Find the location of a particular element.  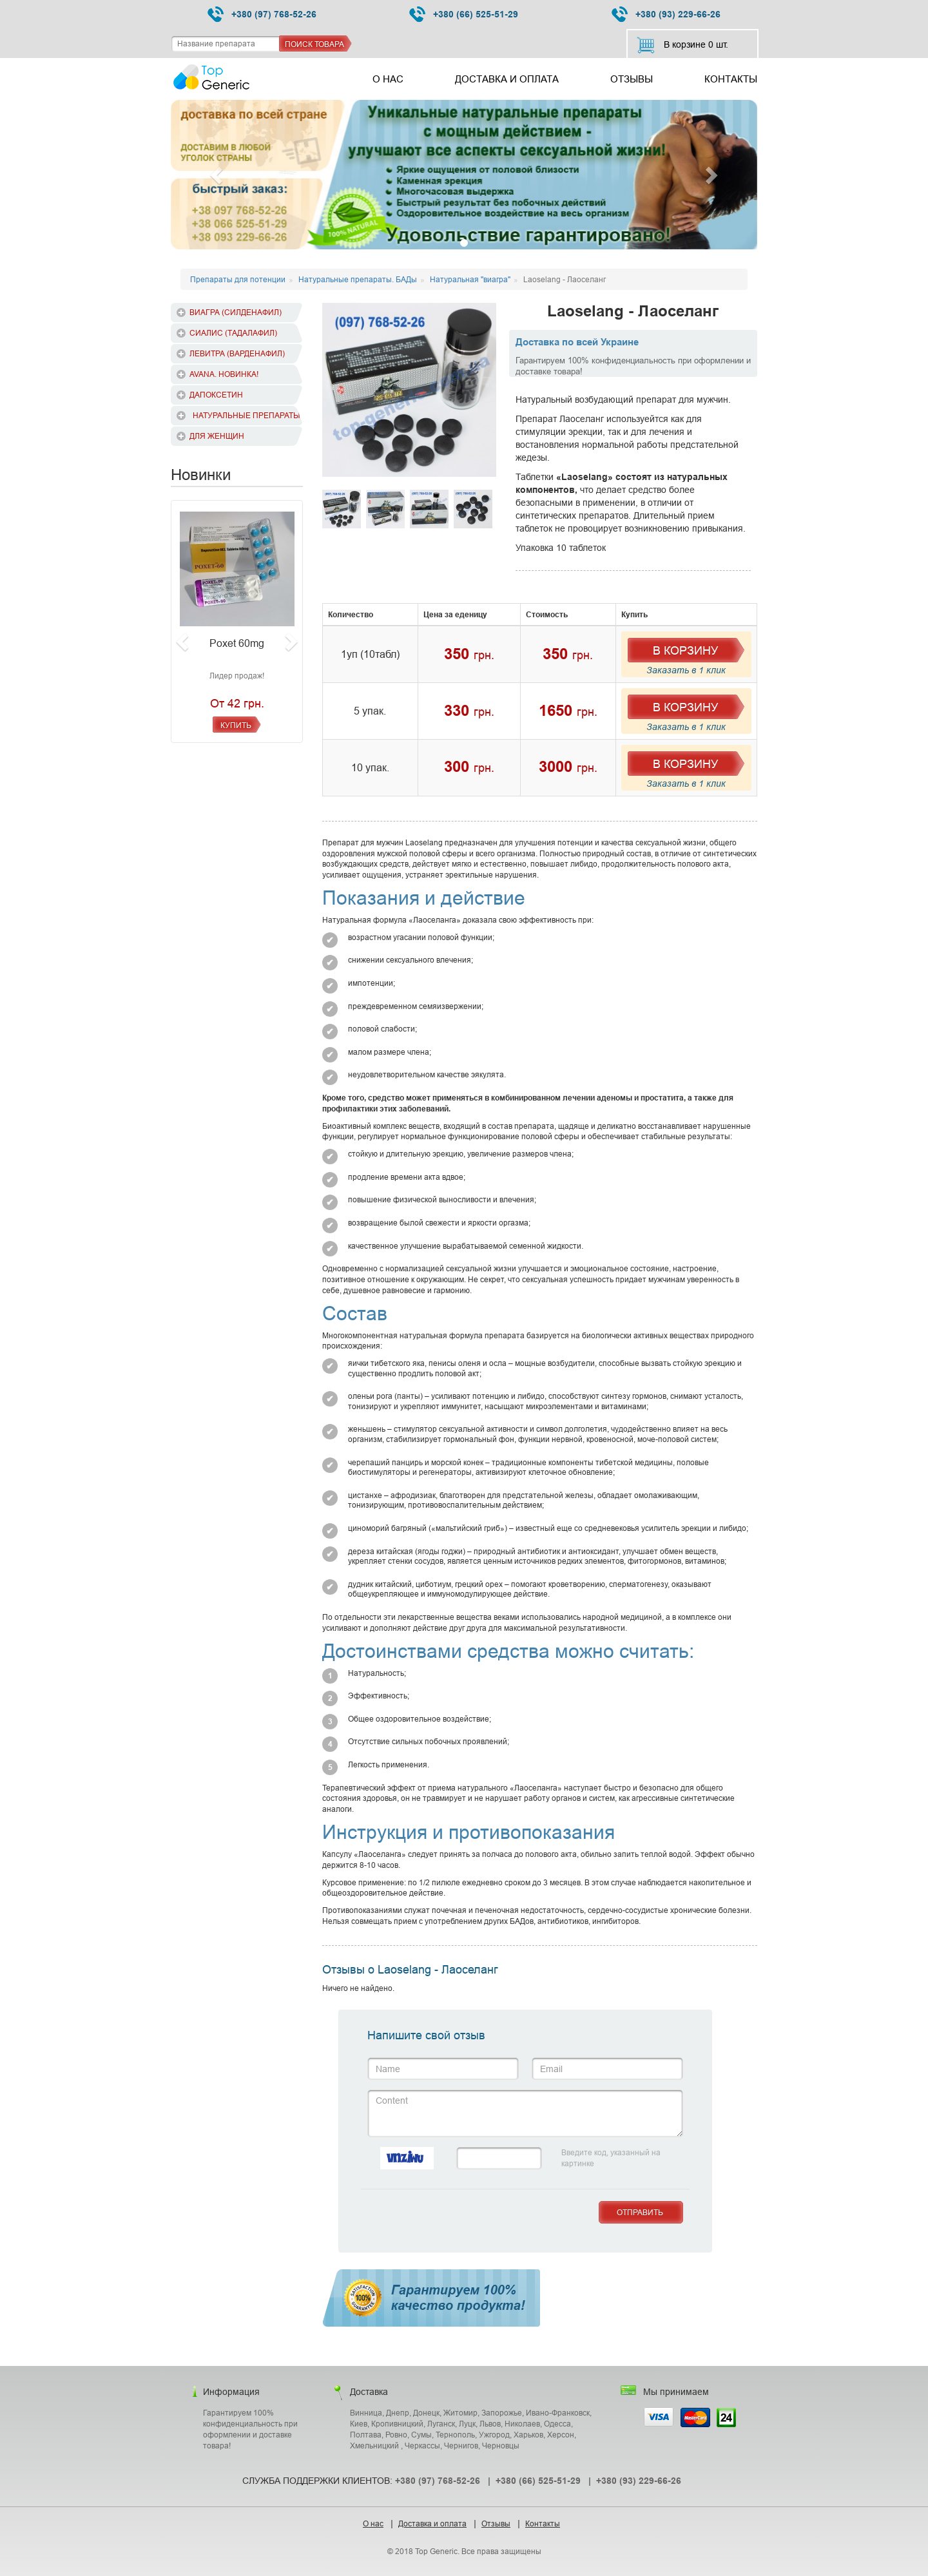

+380 (97) 768-52-26 is located at coordinates (262, 14).